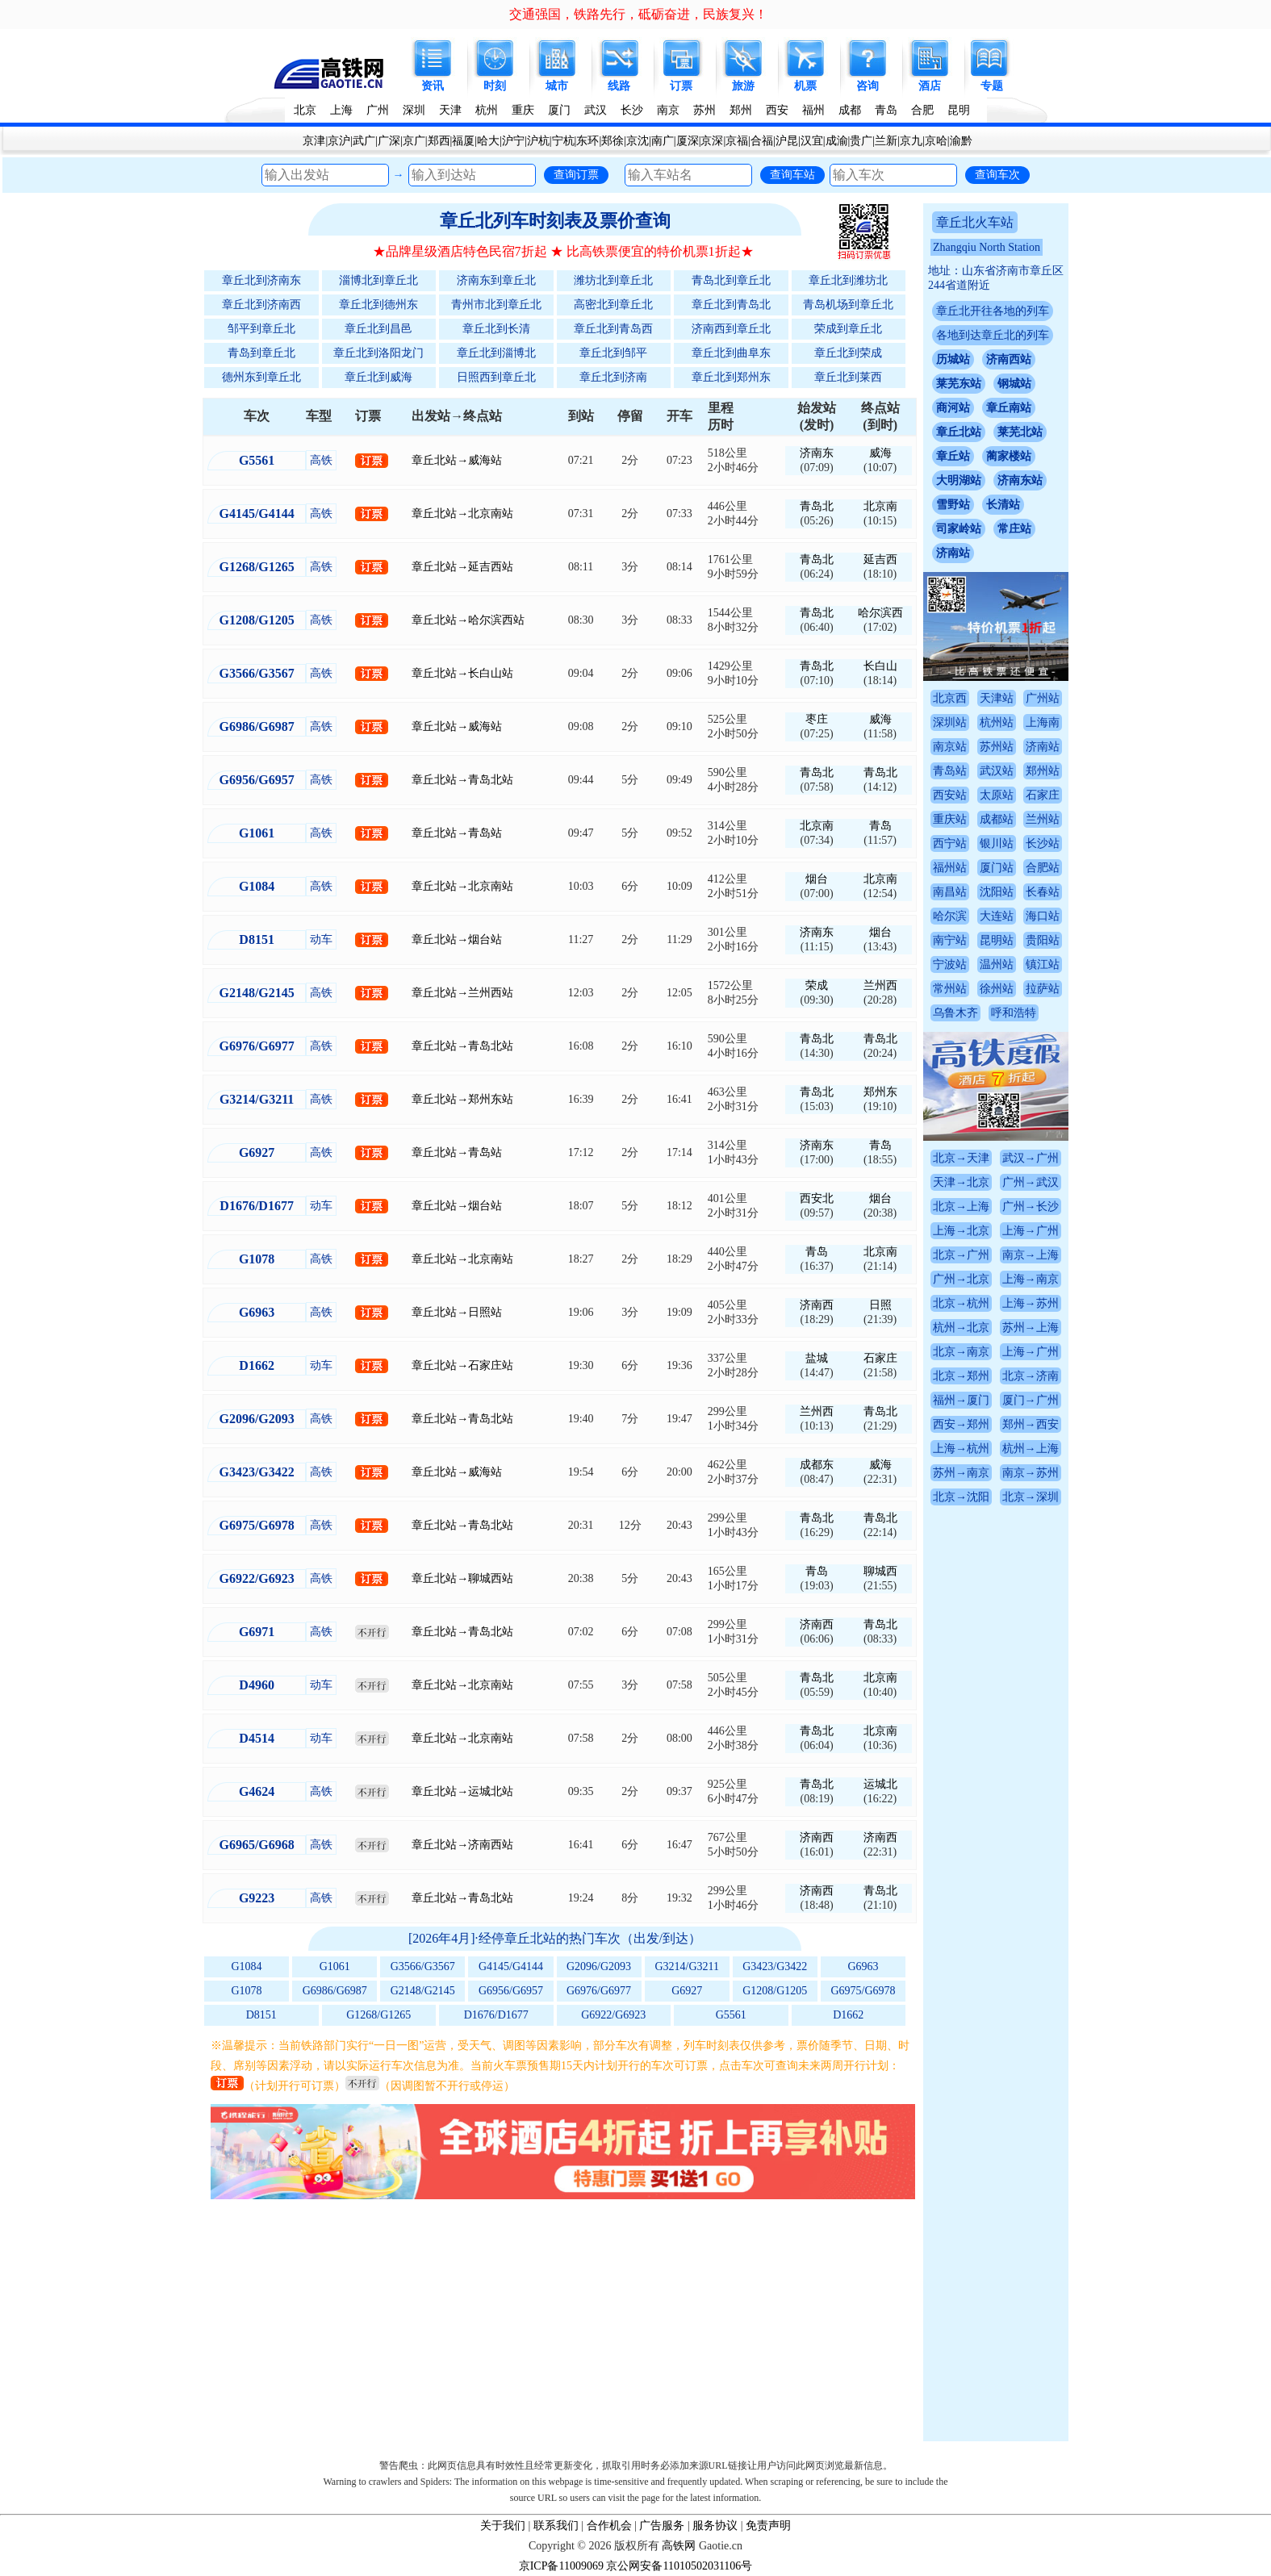 The image size is (1271, 2576). I want to click on 昆明站, so click(997, 940).